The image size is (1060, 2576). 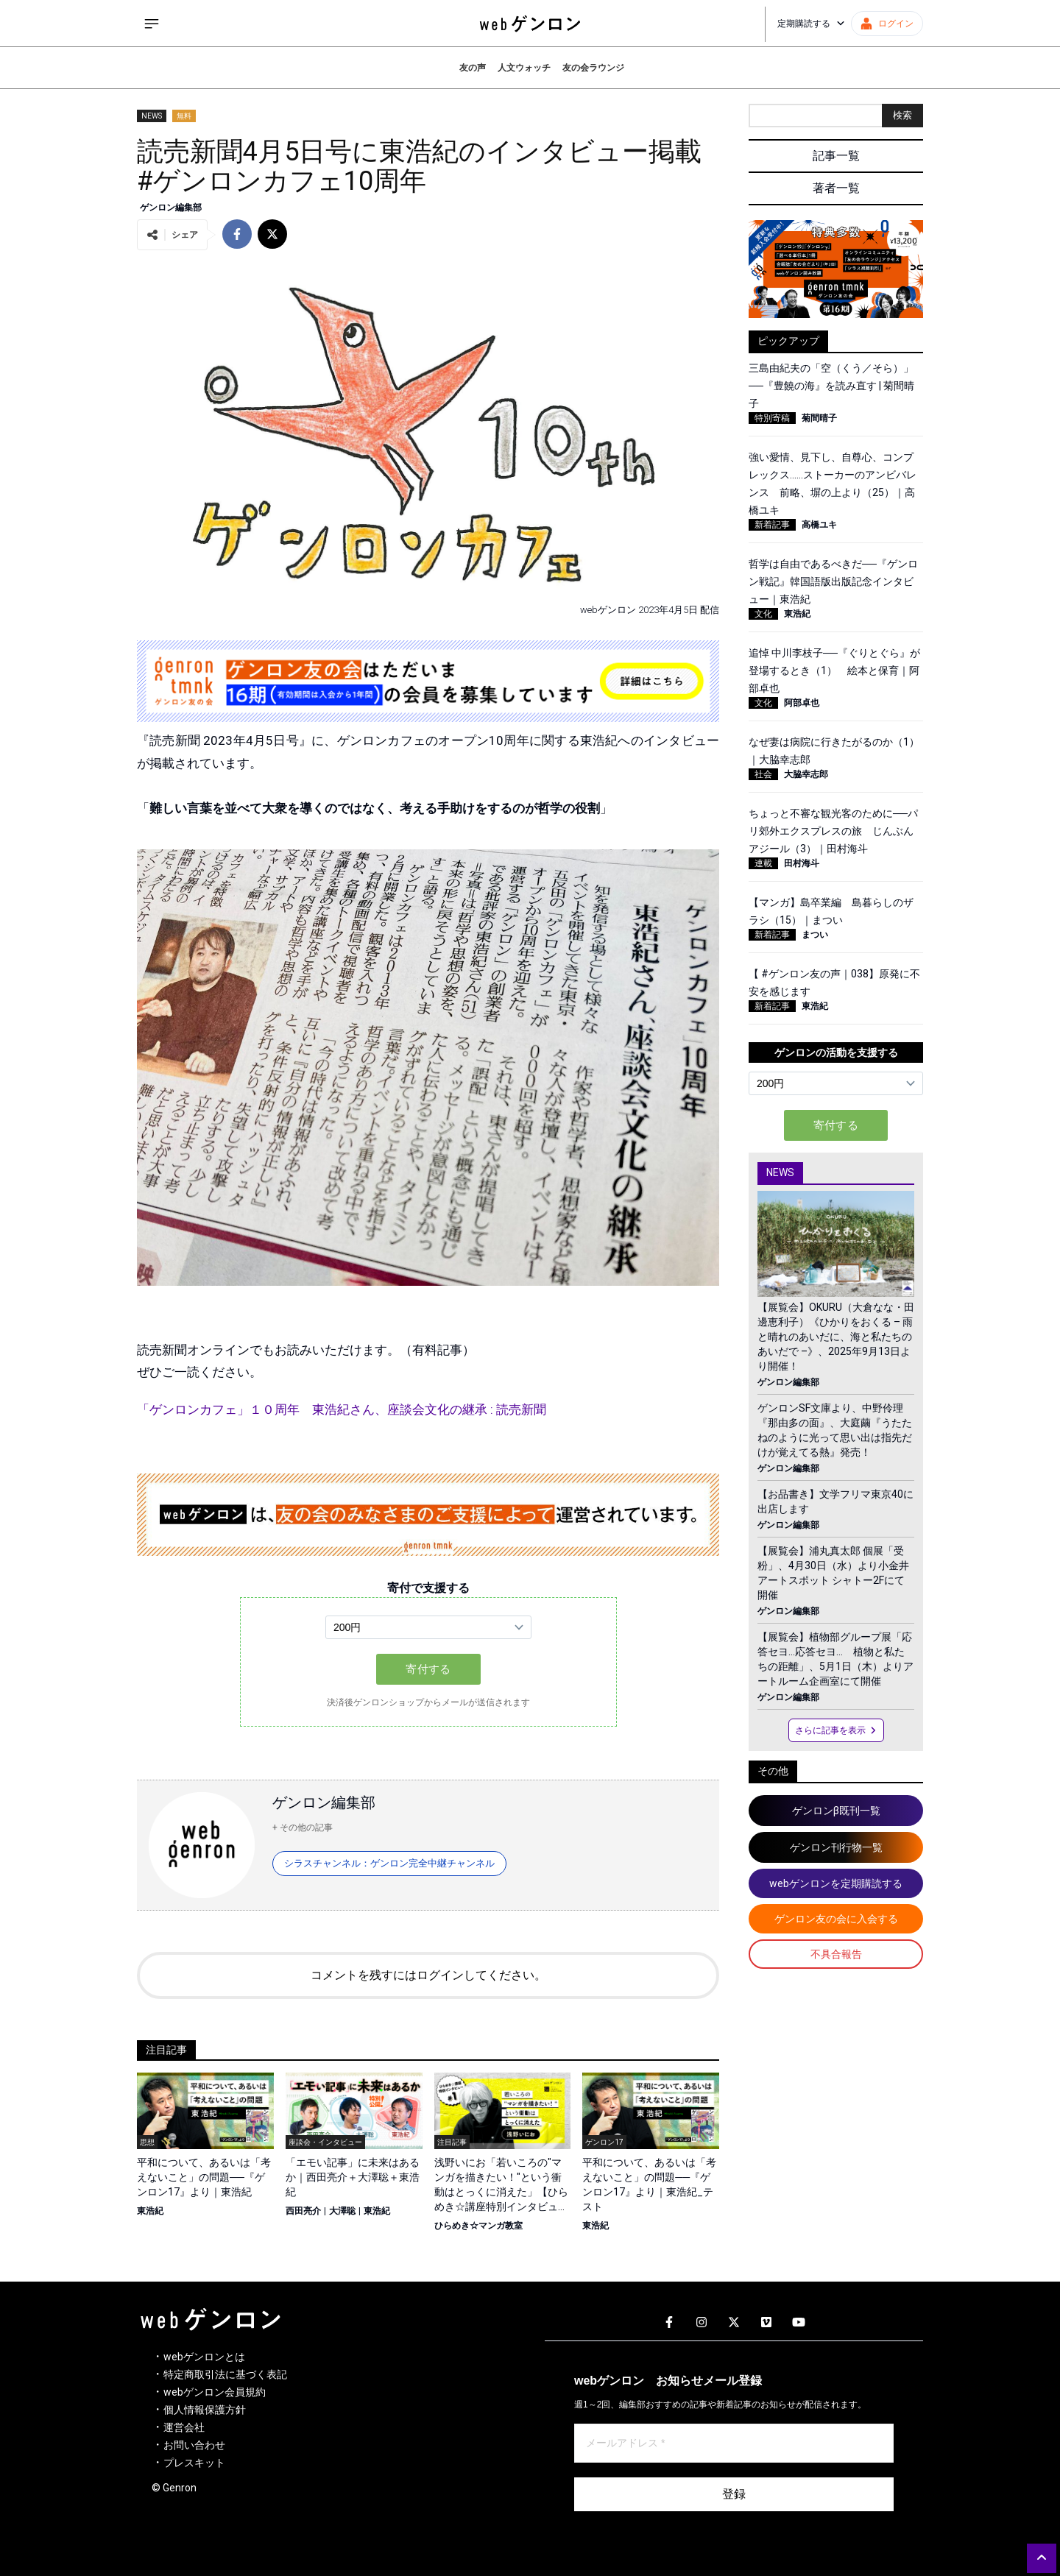 What do you see at coordinates (151, 23) in the screenshot?
I see `[サイドメニューを開く]` at bounding box center [151, 23].